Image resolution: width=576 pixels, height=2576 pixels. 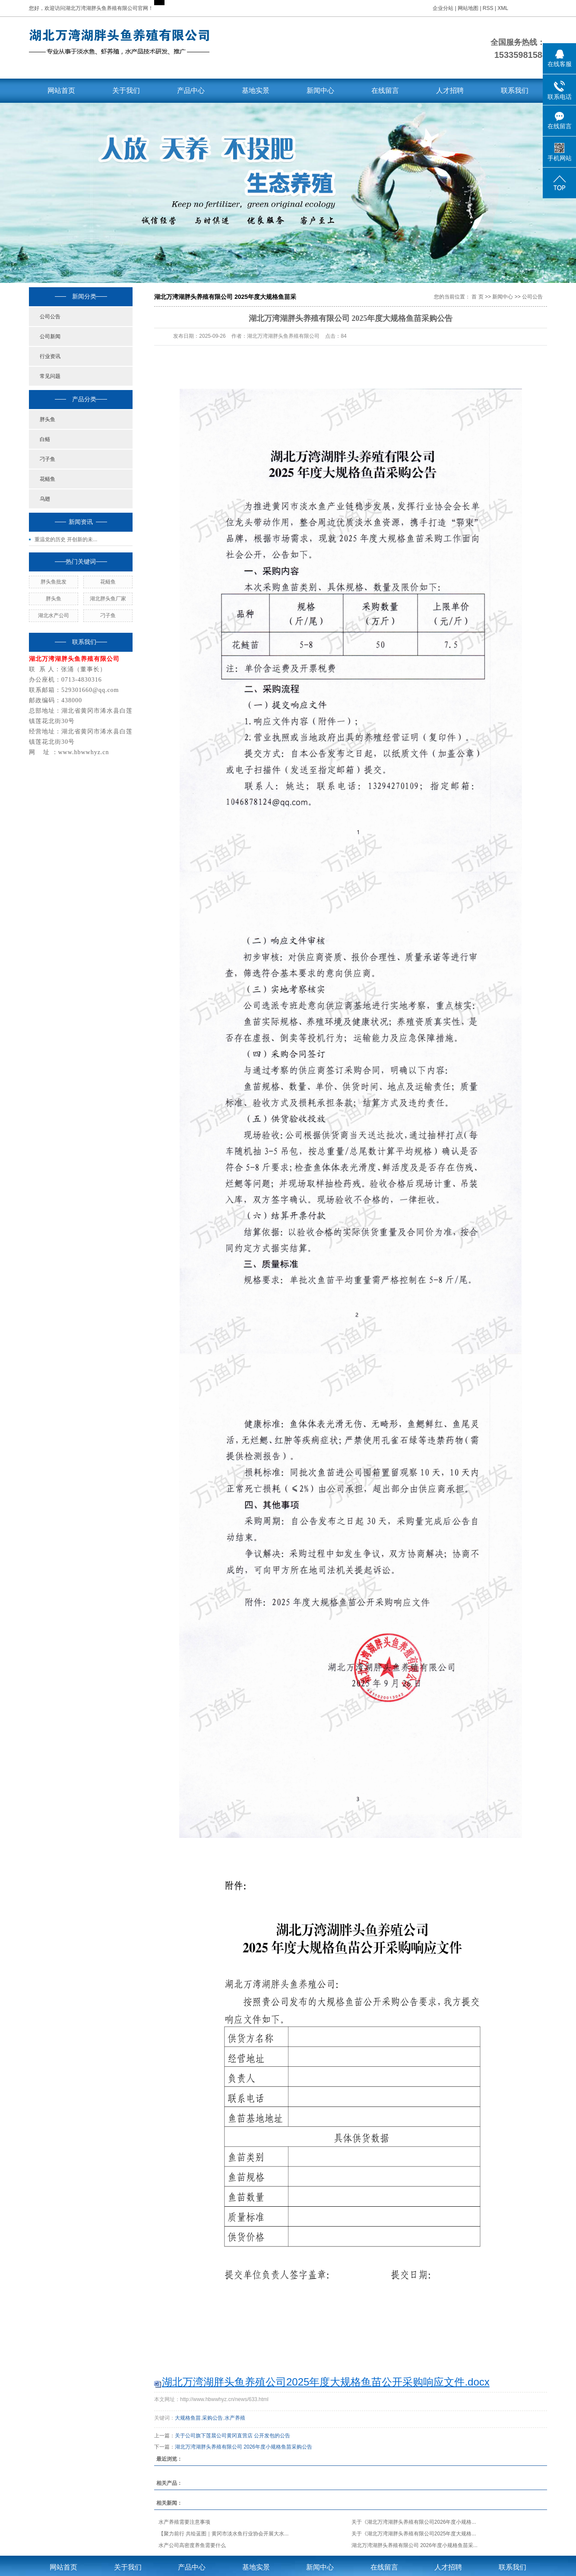 What do you see at coordinates (192, 2545) in the screenshot?
I see `水产公司高密度养鱼需要什么` at bounding box center [192, 2545].